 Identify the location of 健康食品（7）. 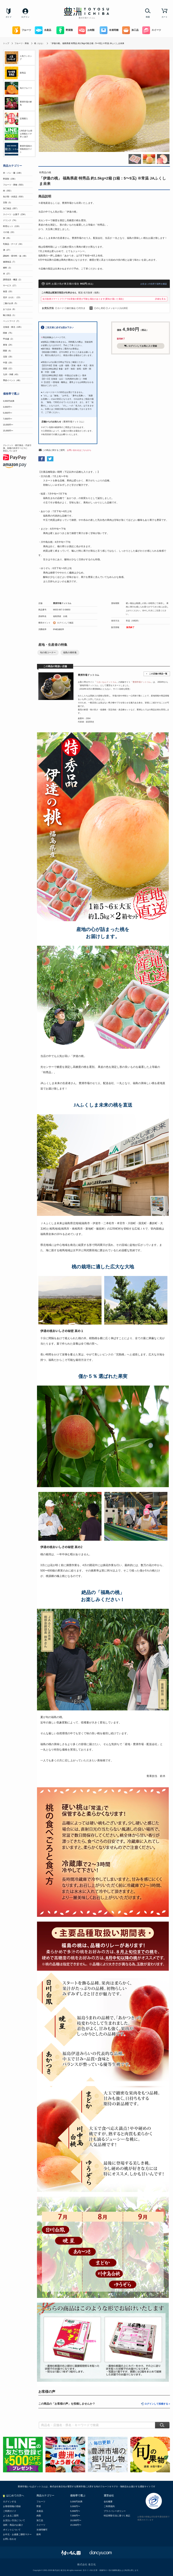
(9, 262).